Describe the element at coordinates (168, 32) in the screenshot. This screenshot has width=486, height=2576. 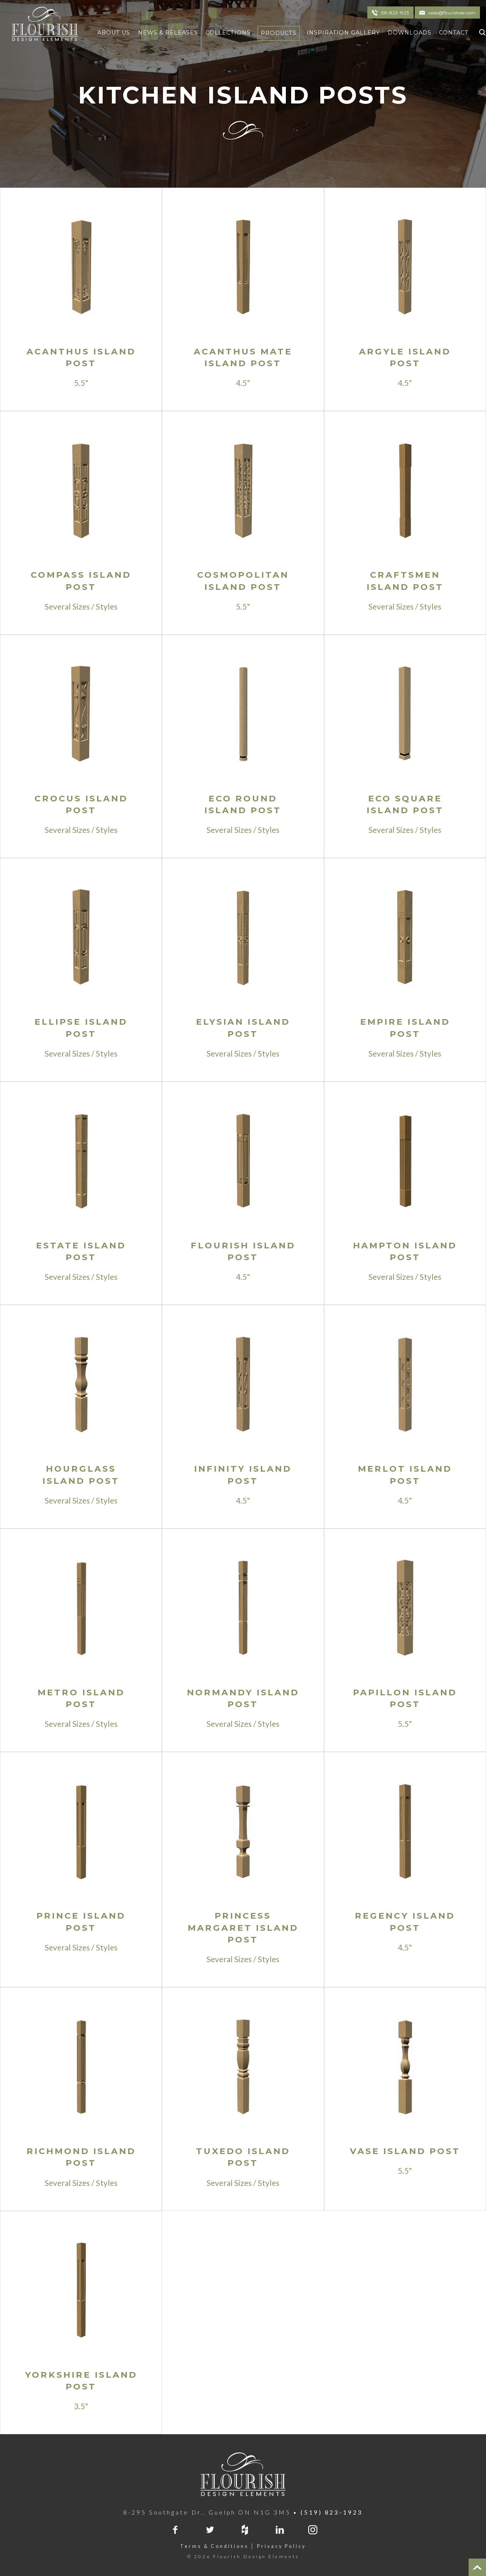
I see `News & Releases` at that location.